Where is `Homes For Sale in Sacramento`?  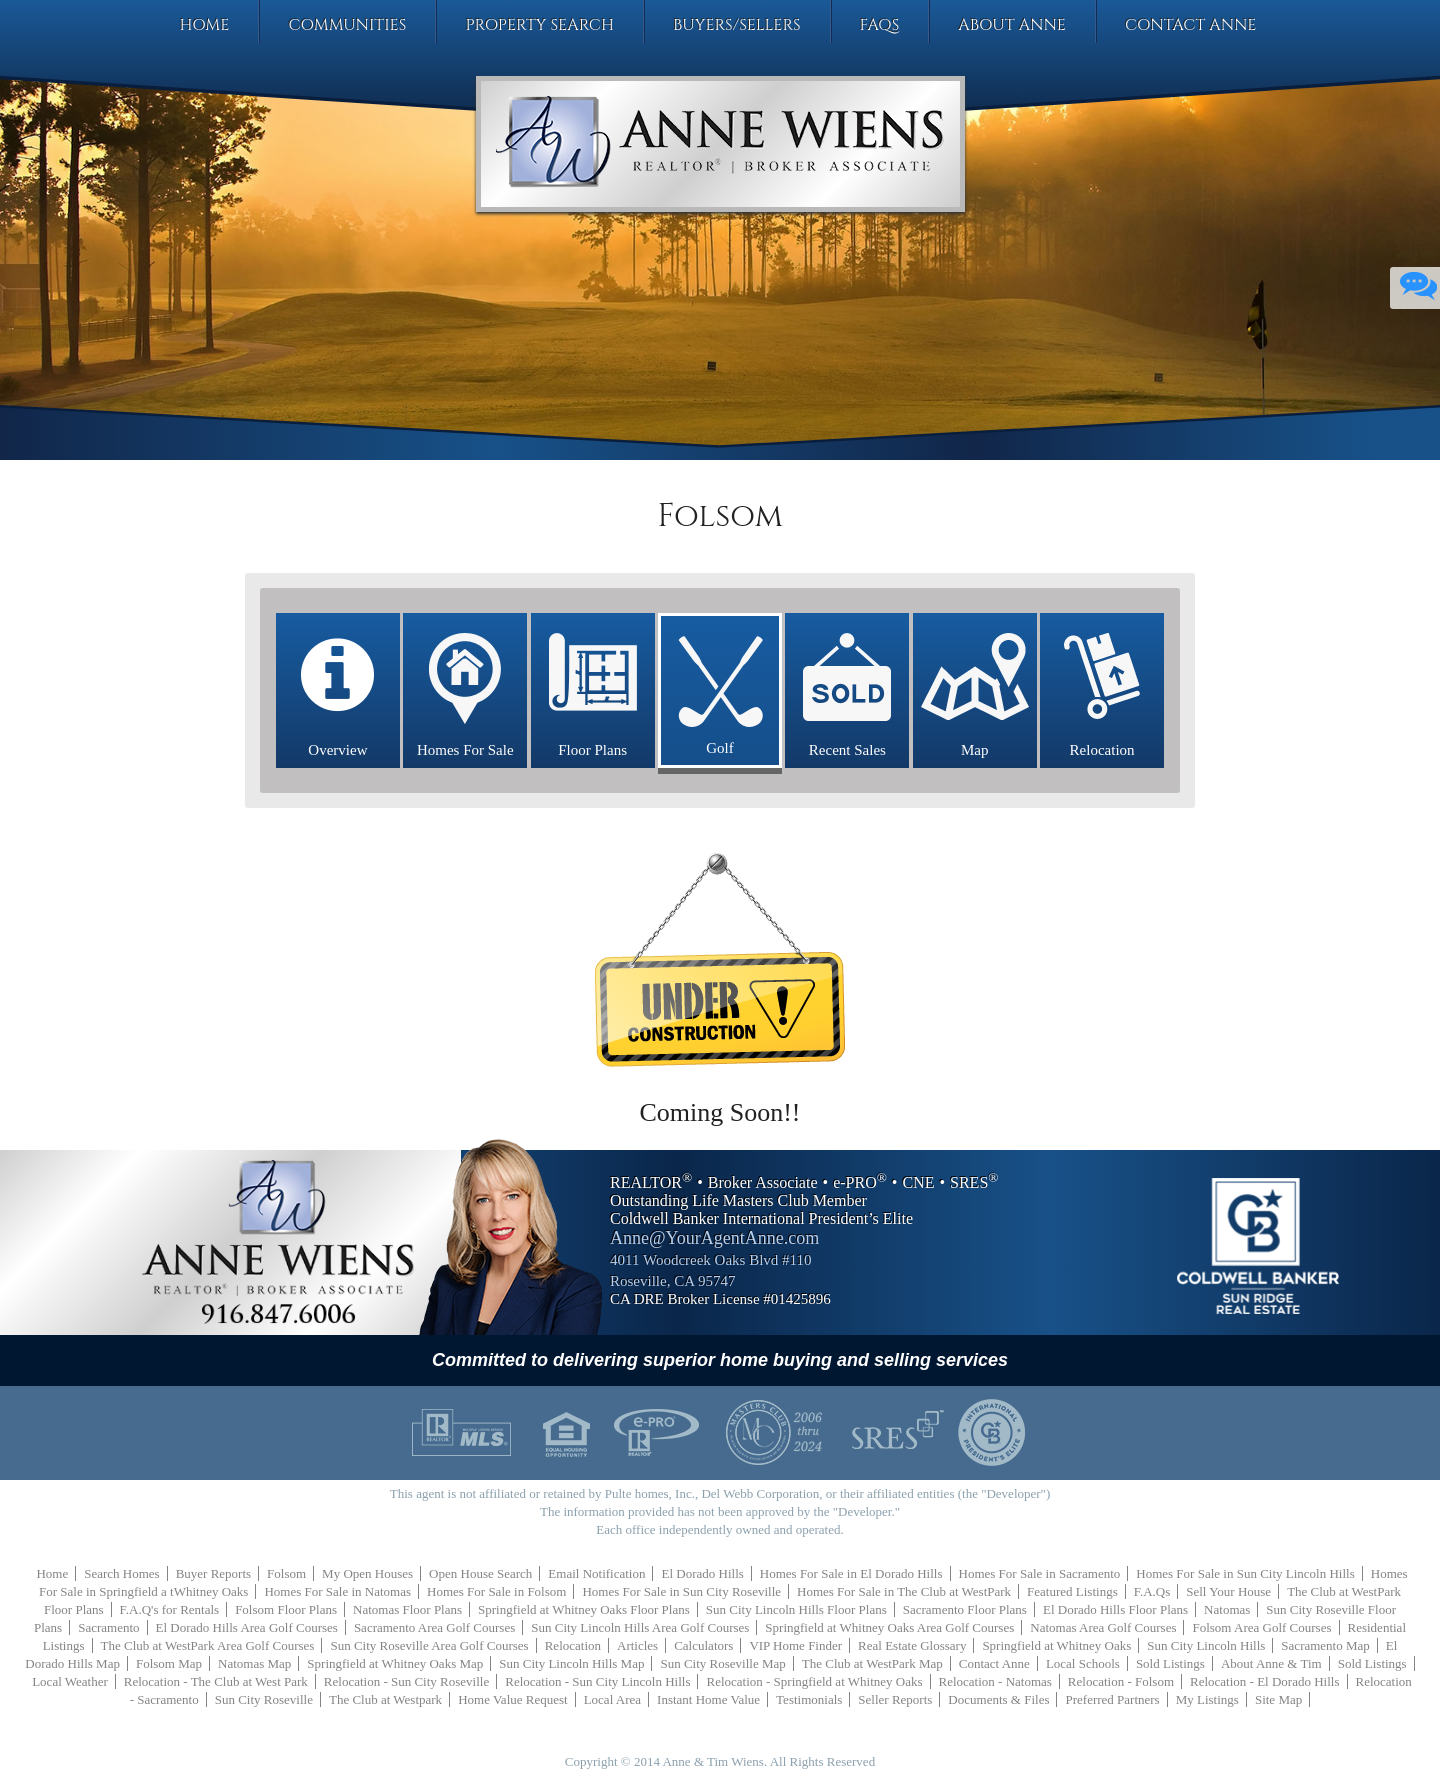
Homes For Sale in Sacramento is located at coordinates (1040, 1573).